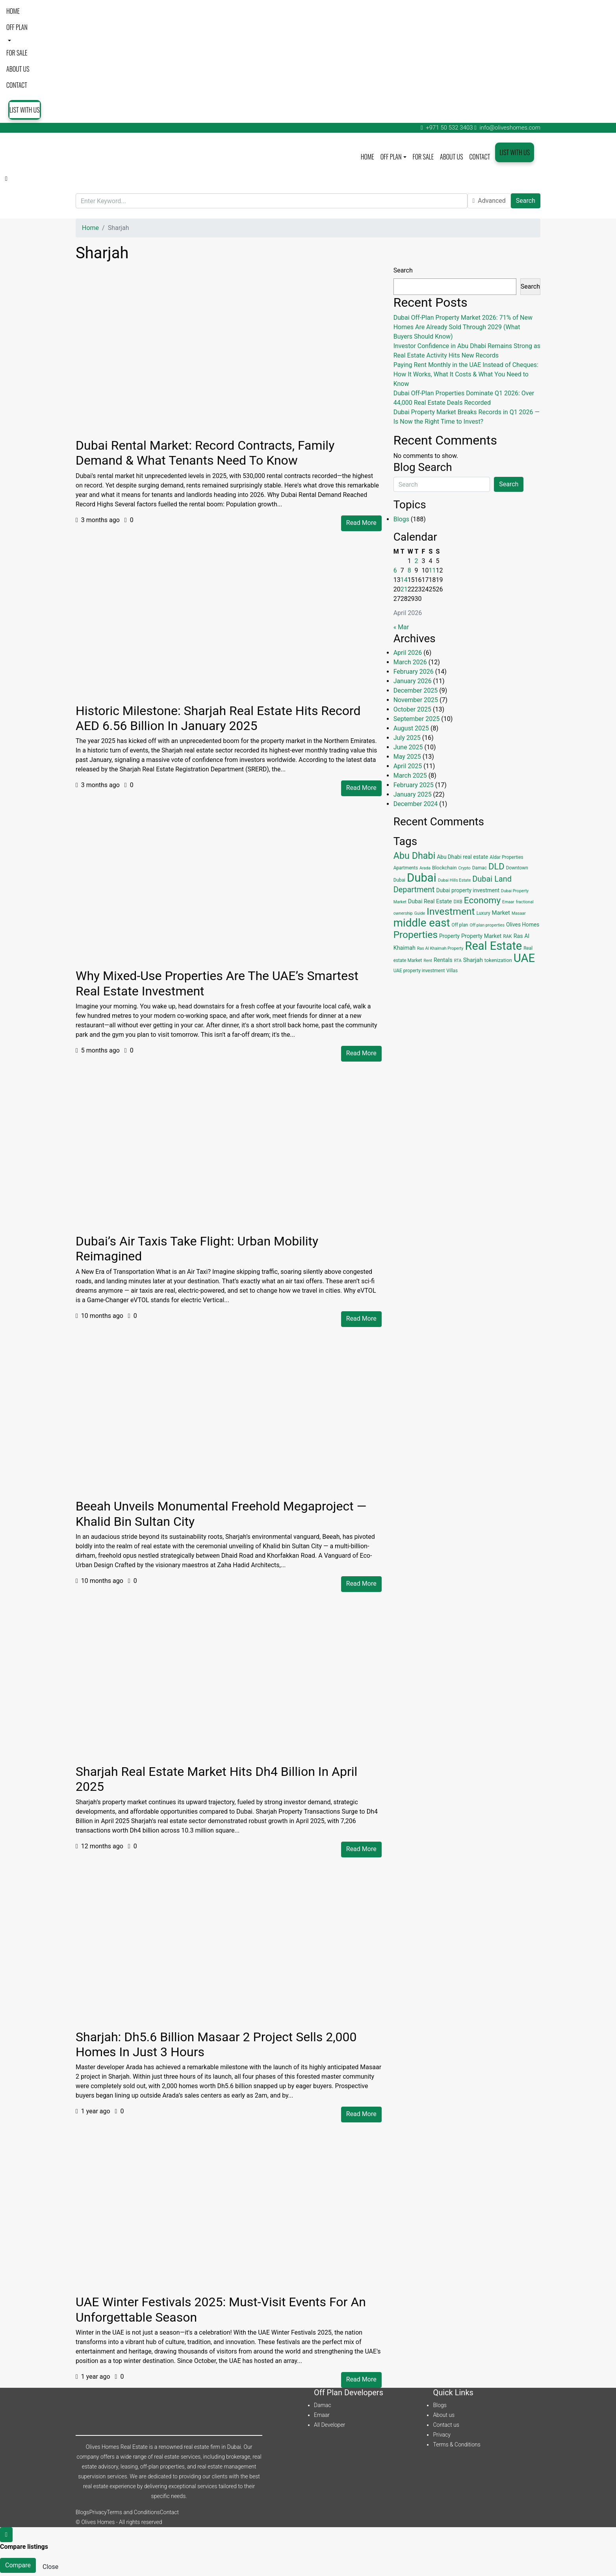 This screenshot has width=616, height=2576. I want to click on Rentals [Rentals (7 items)], so click(443, 960).